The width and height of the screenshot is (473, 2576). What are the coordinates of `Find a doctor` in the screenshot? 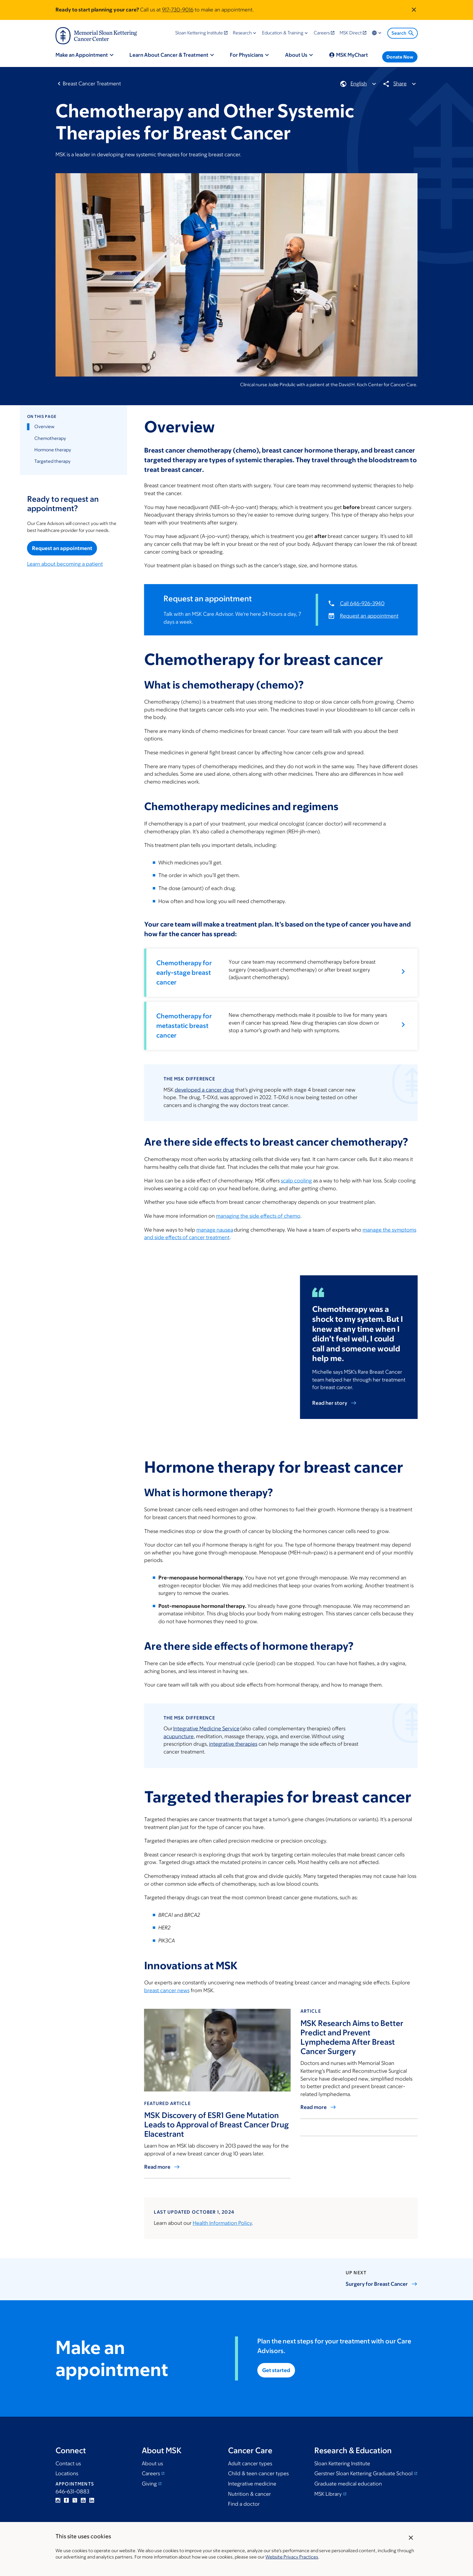 It's located at (244, 2504).